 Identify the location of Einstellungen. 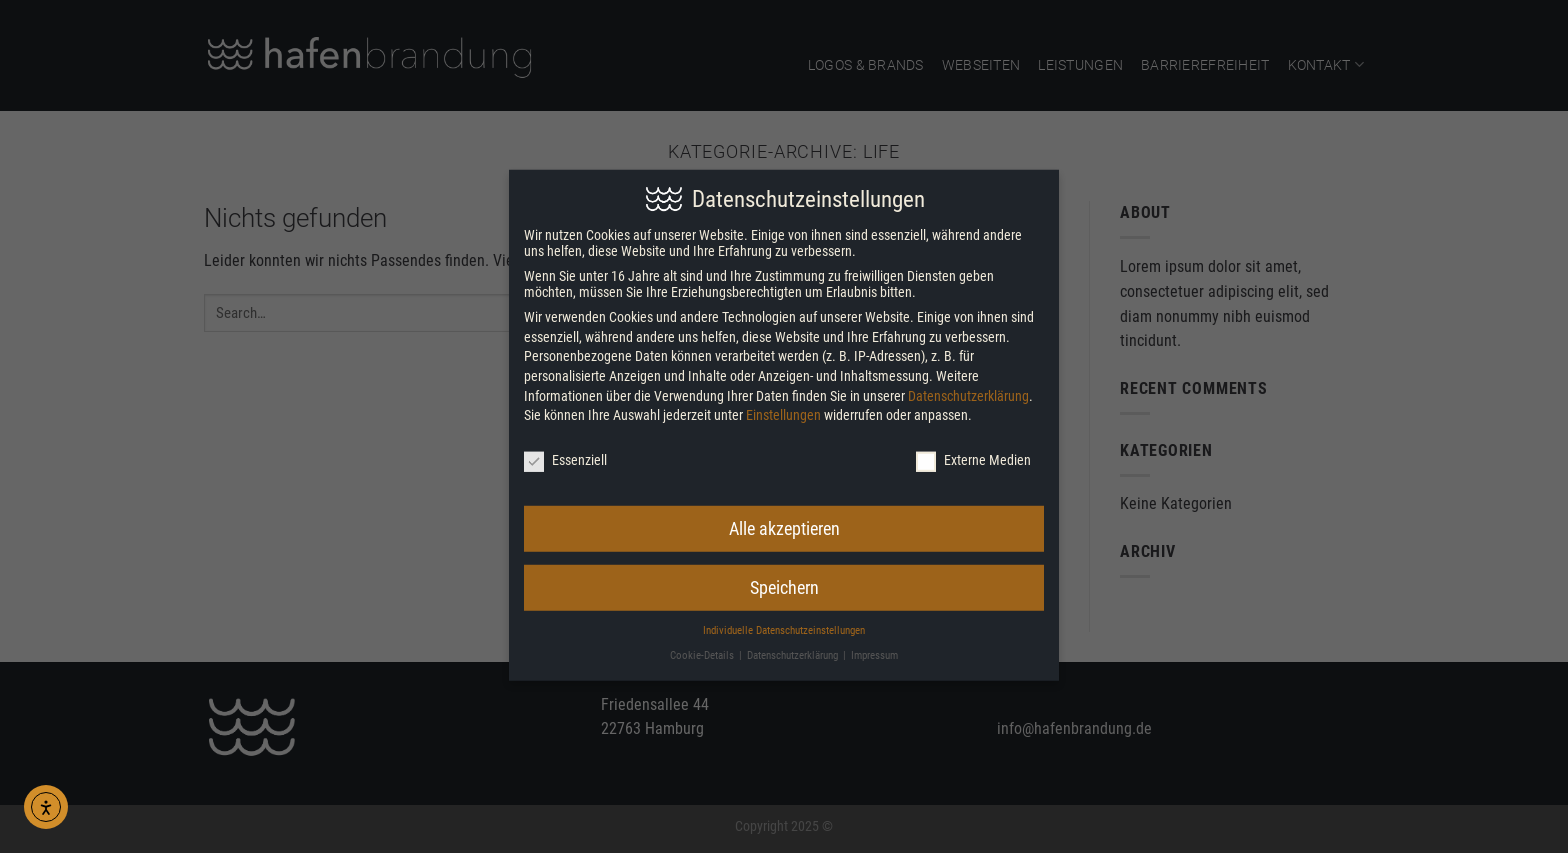
(783, 406).